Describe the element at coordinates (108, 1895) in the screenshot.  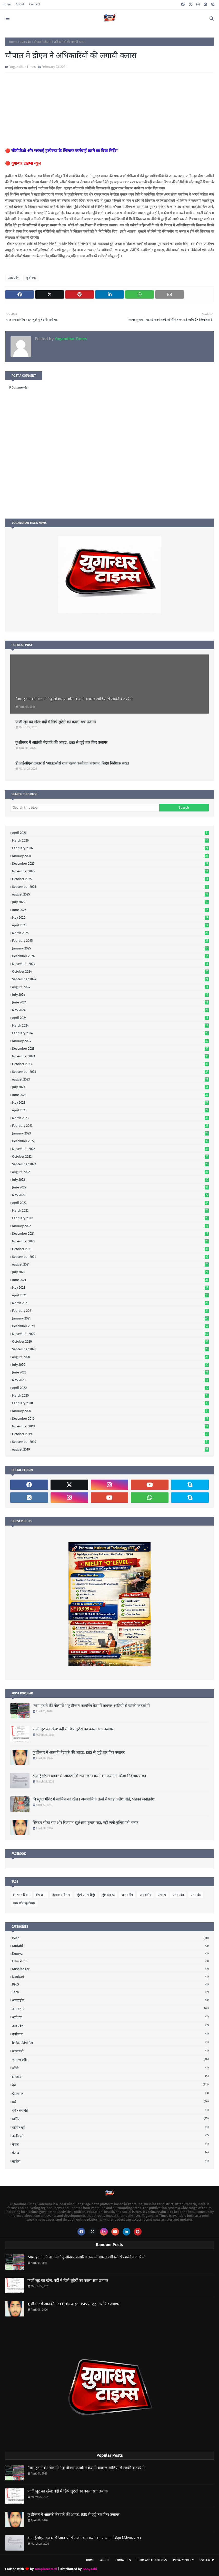
I see `@हाईलाइट` at that location.